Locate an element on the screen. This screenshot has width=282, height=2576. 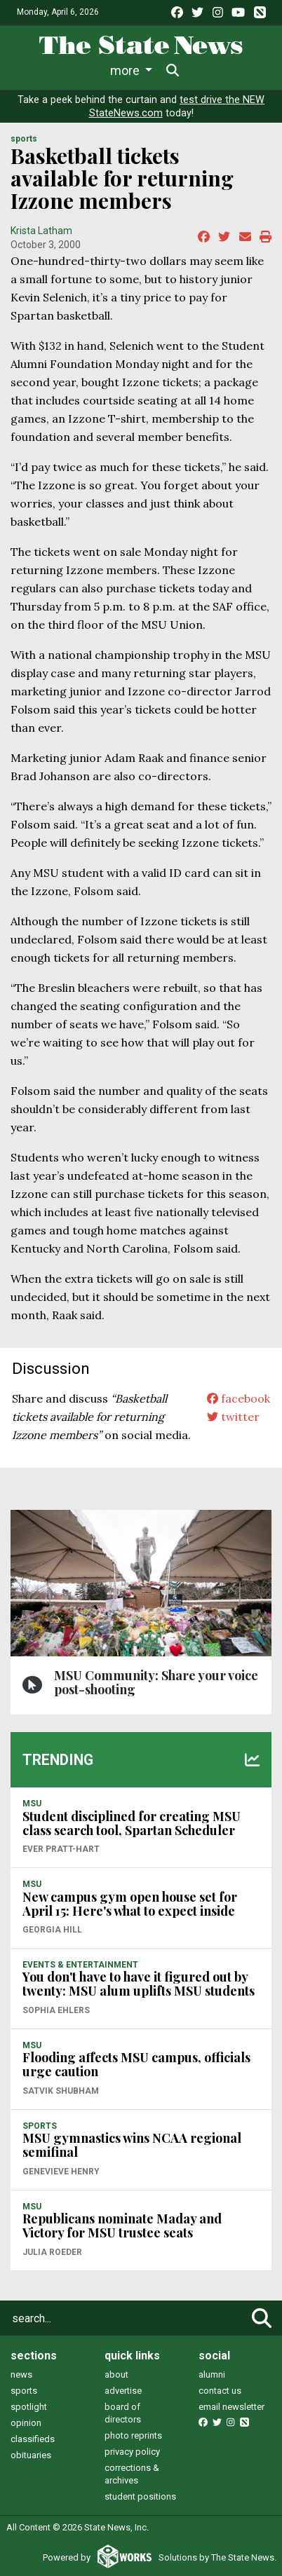
facebook is located at coordinates (238, 1398).